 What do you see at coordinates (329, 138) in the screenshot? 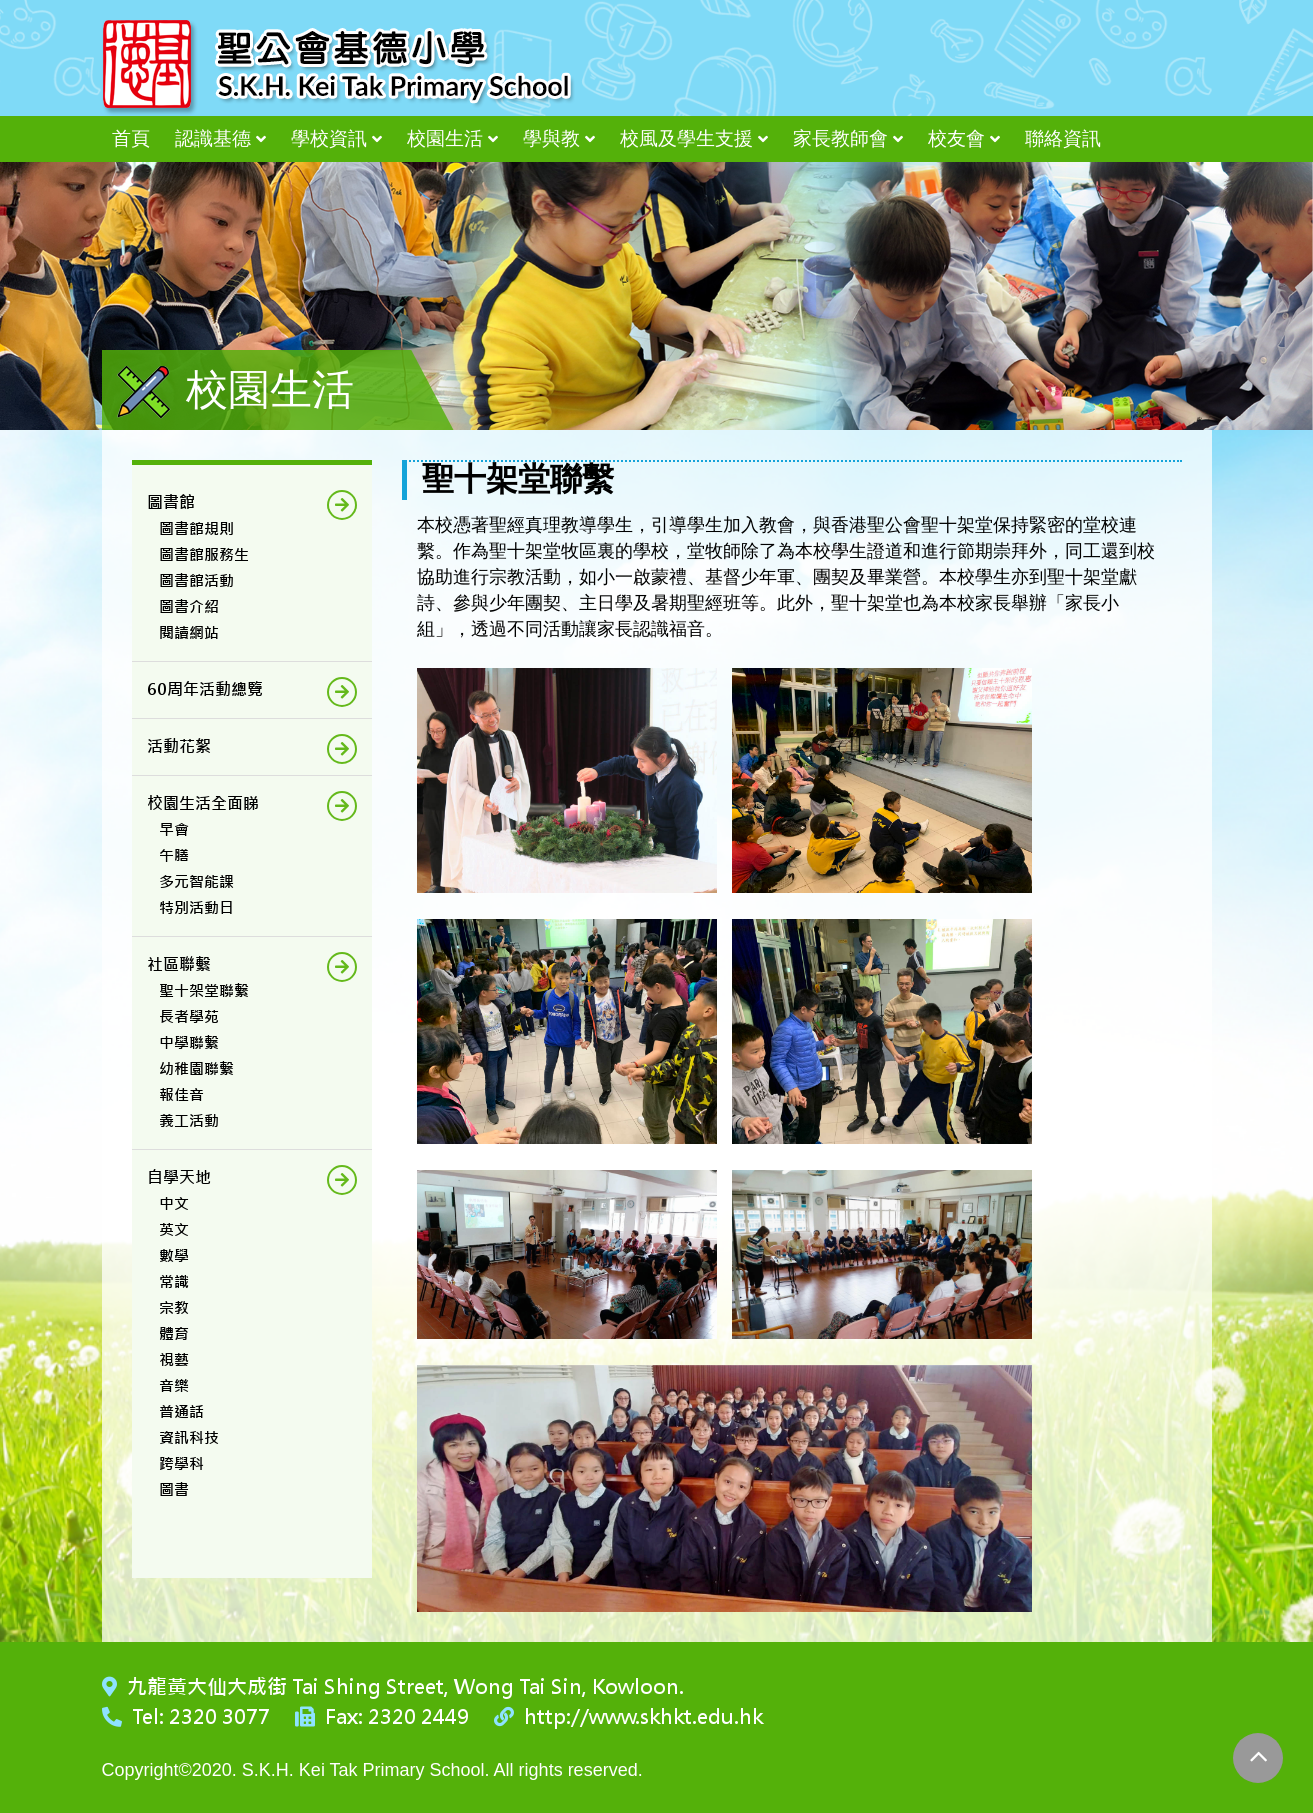
I see `學校資訊` at bounding box center [329, 138].